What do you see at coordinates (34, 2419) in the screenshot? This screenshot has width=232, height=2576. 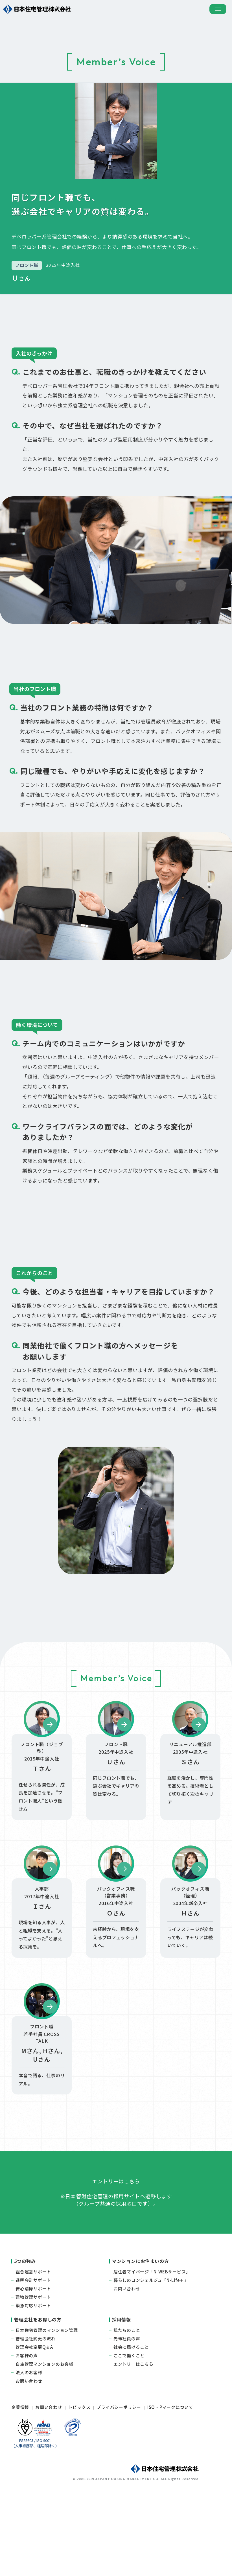 I see `管理会社変更Q＆A` at bounding box center [34, 2419].